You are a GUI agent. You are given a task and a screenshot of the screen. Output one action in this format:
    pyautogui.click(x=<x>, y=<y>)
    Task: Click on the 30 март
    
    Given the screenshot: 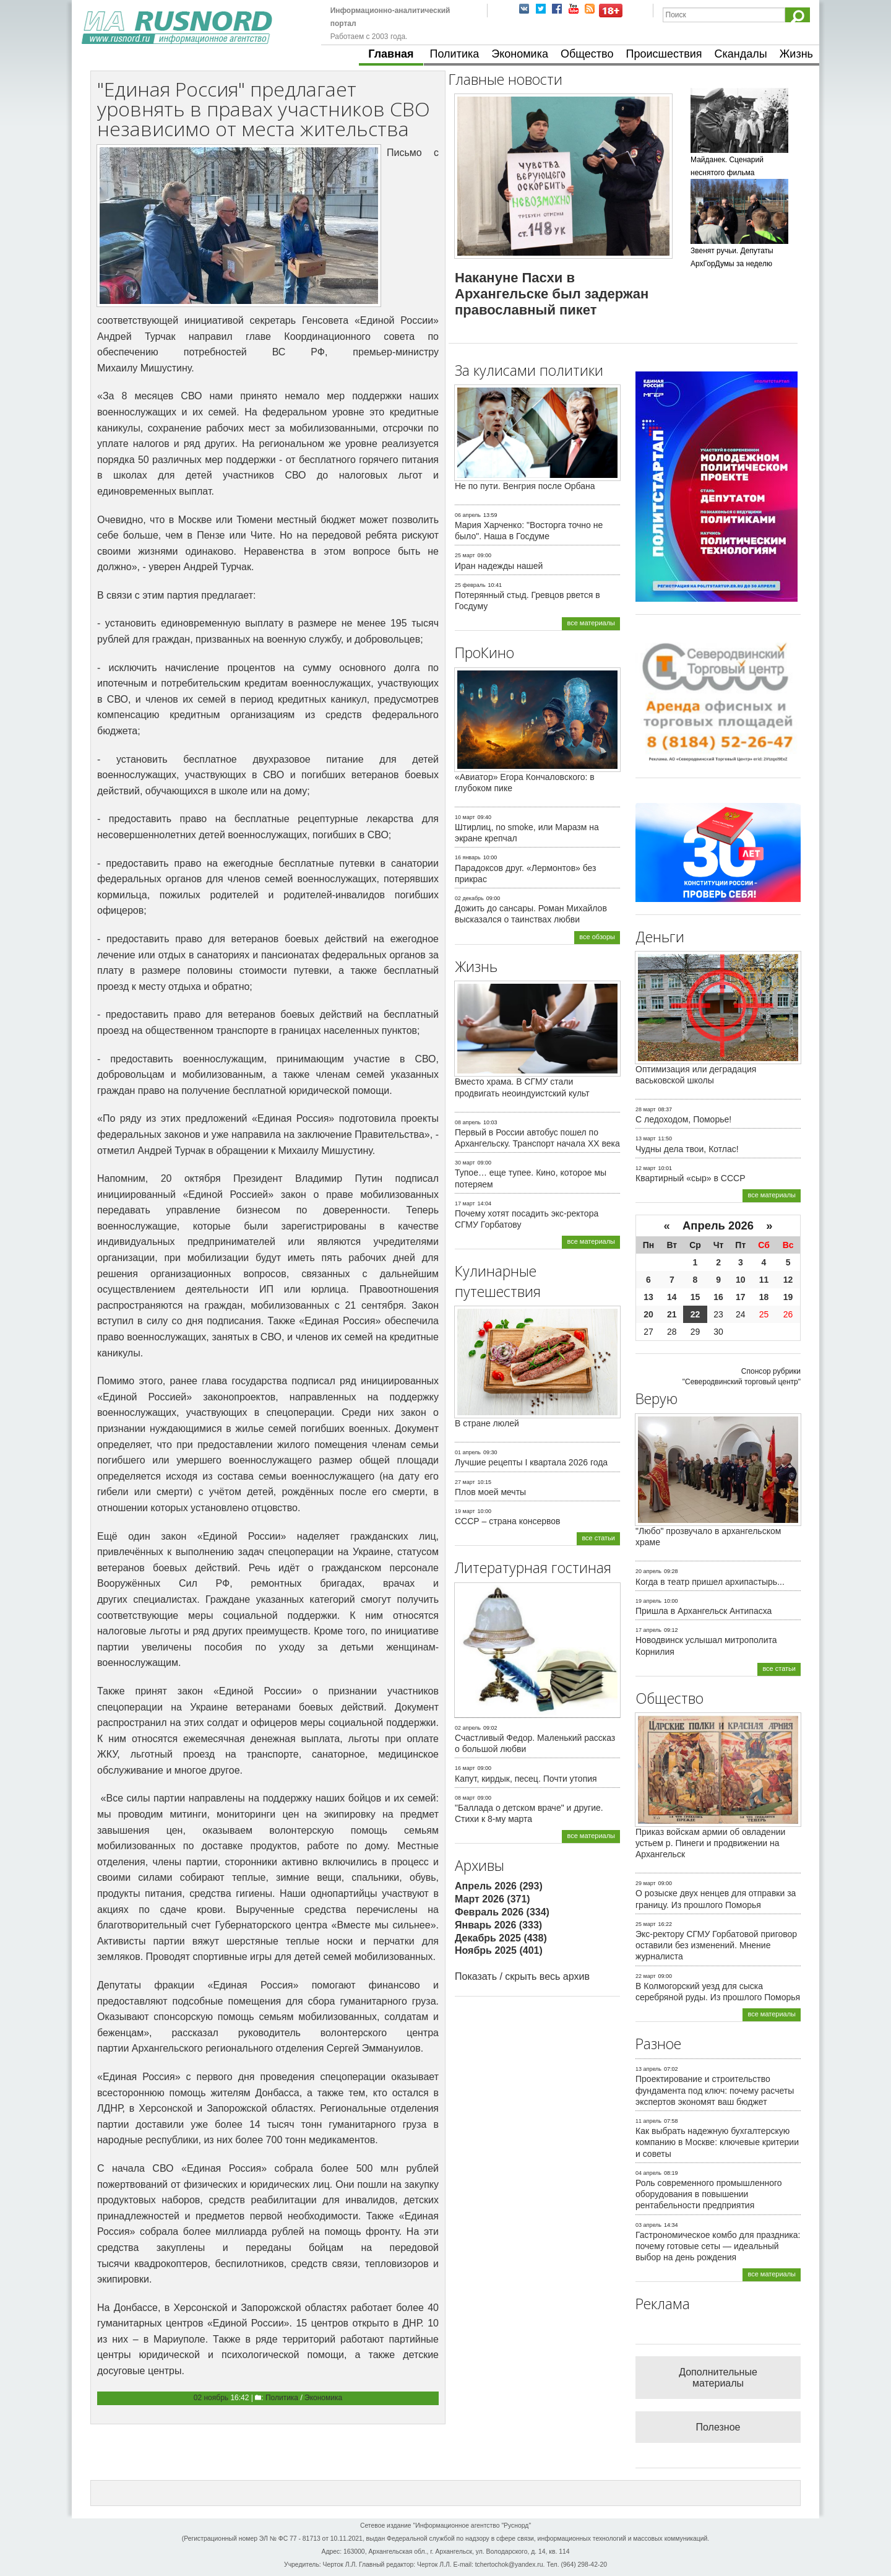 What is the action you would take?
    pyautogui.click(x=465, y=1163)
    